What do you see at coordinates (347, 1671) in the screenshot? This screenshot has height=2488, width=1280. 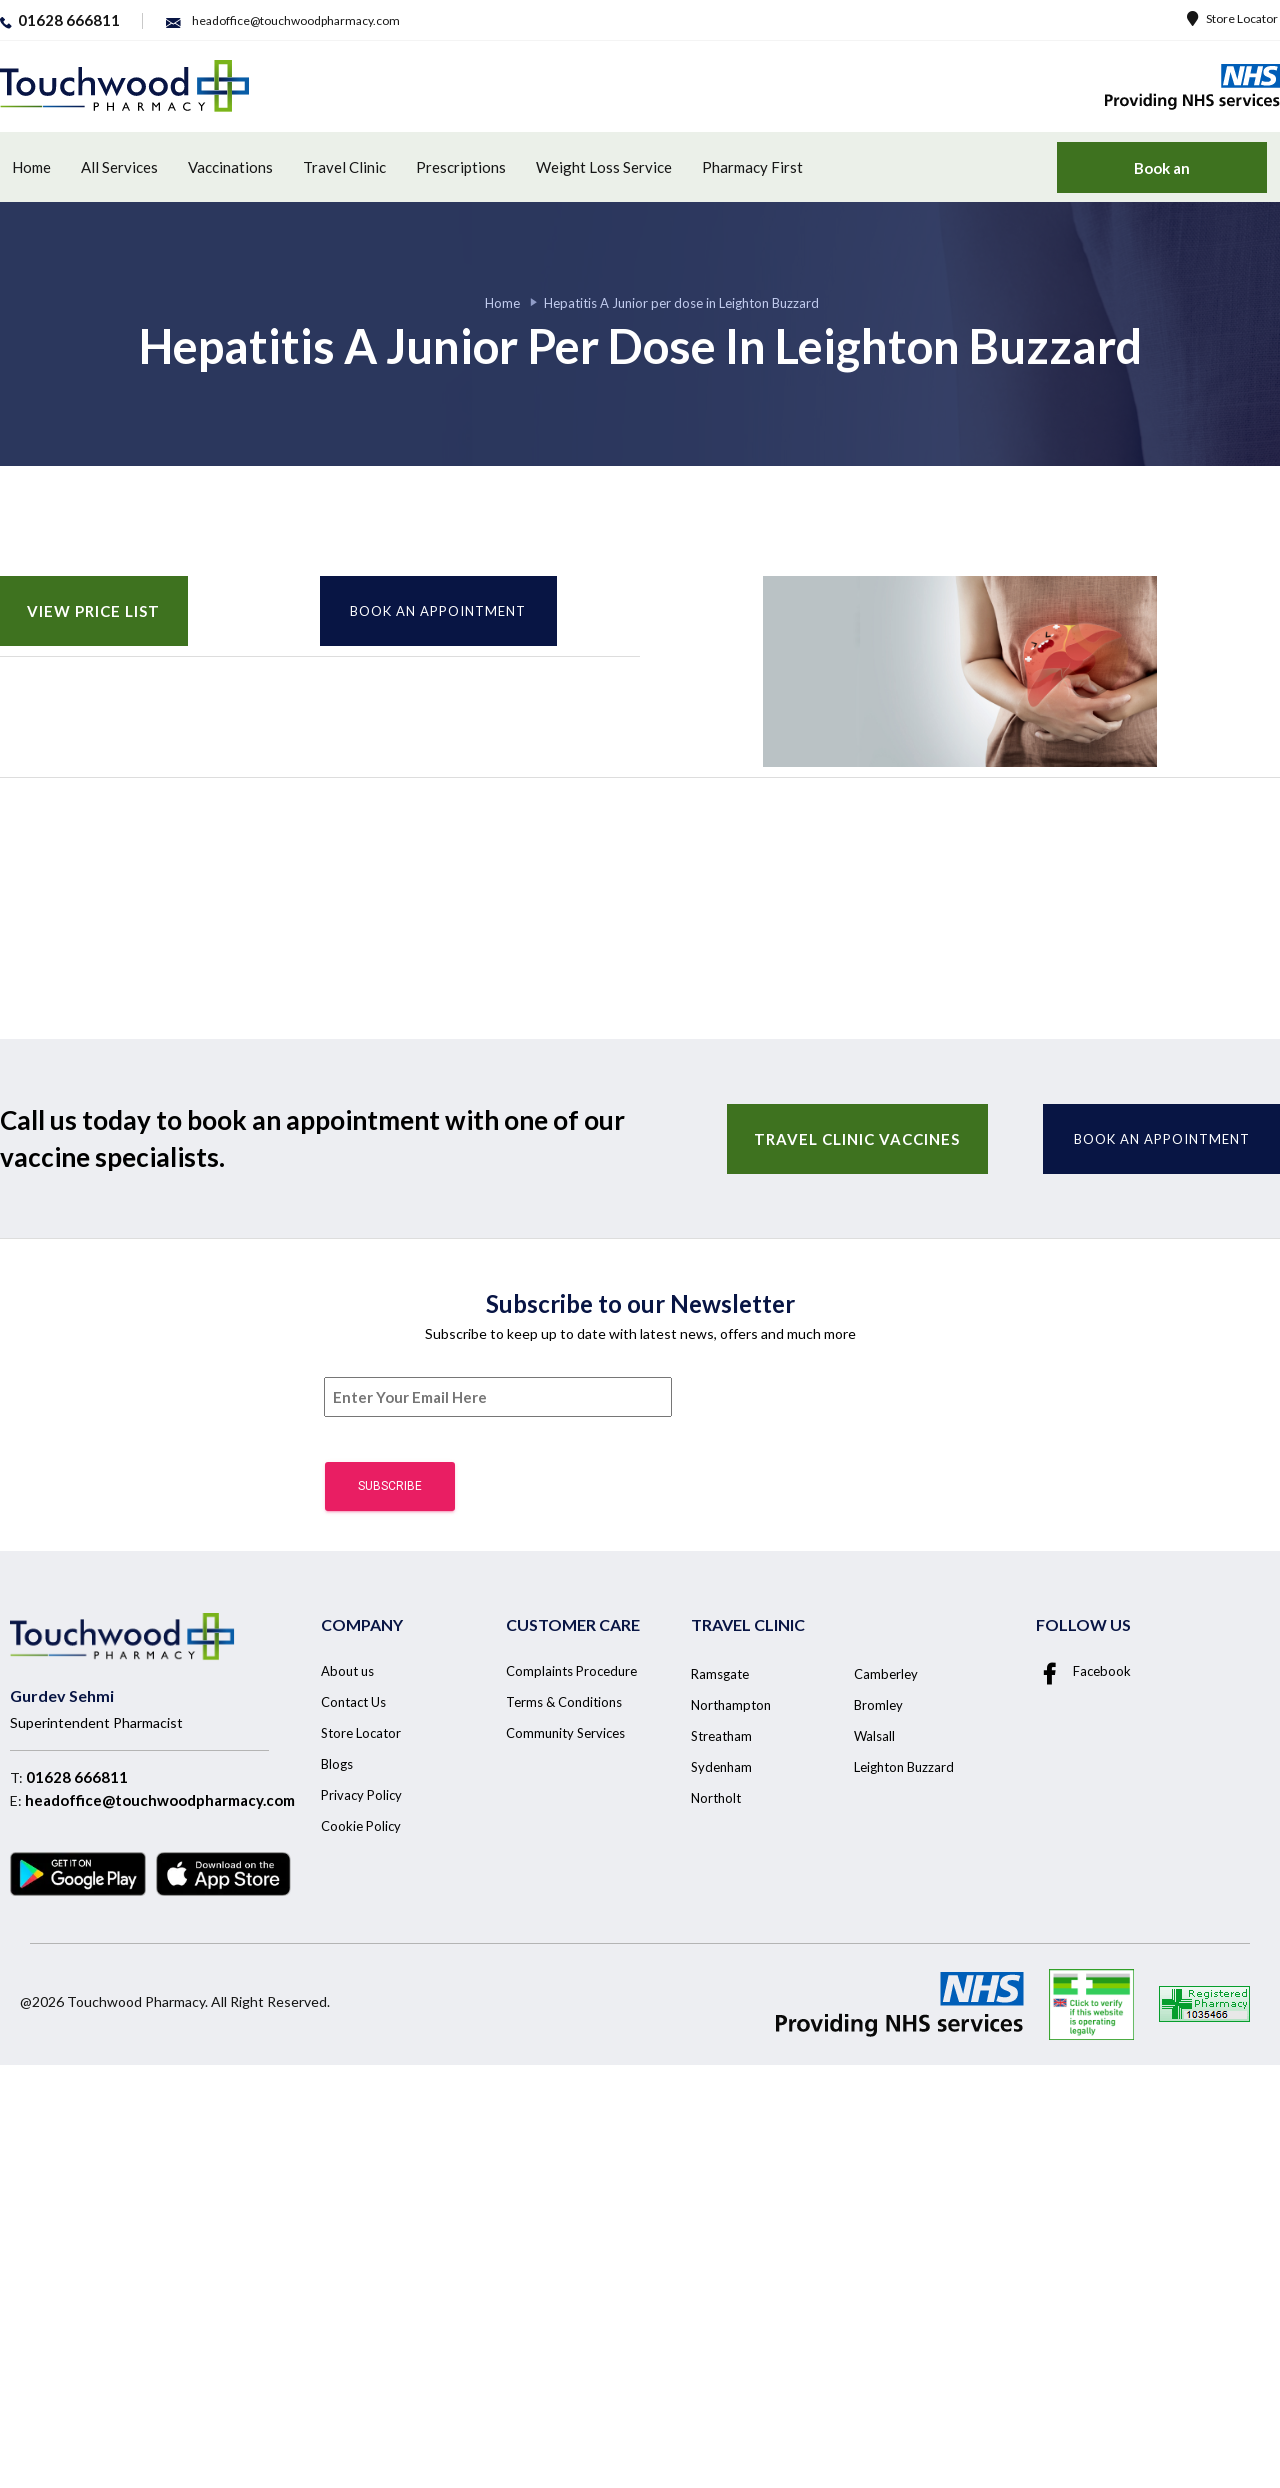 I see `About us` at bounding box center [347, 1671].